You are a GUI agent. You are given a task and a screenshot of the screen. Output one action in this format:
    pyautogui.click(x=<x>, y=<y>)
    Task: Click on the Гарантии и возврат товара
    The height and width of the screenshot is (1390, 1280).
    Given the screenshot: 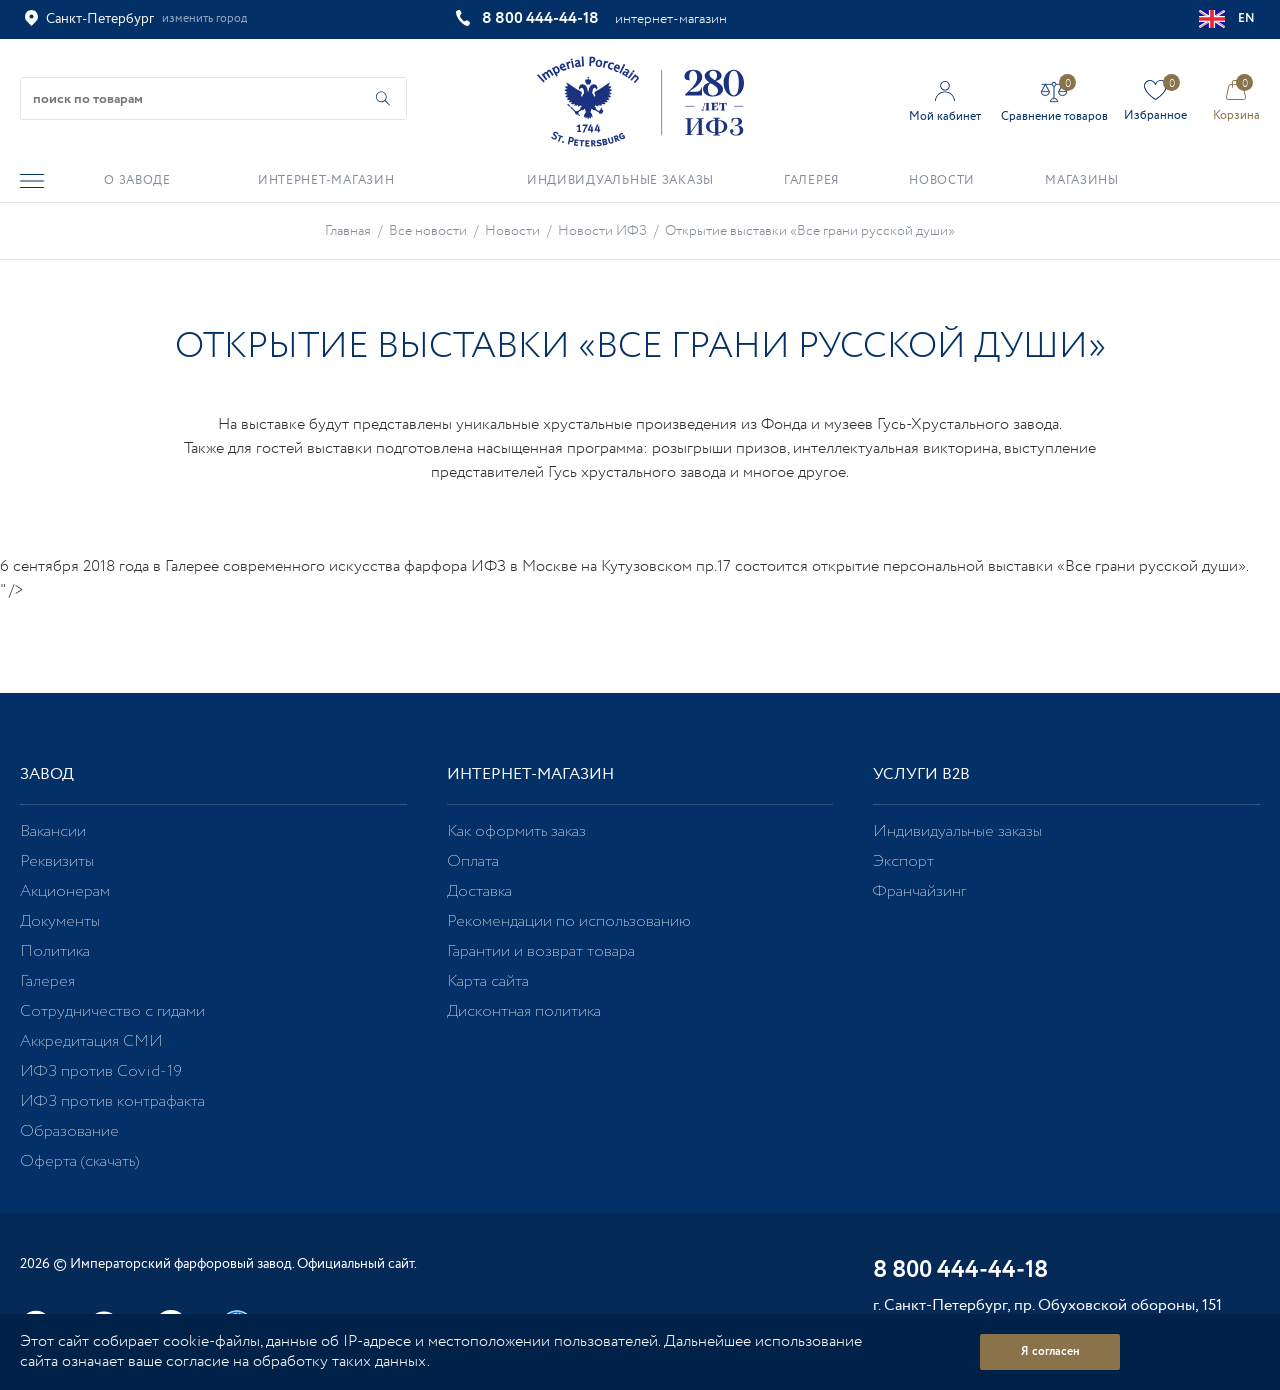 What is the action you would take?
    pyautogui.click(x=541, y=951)
    